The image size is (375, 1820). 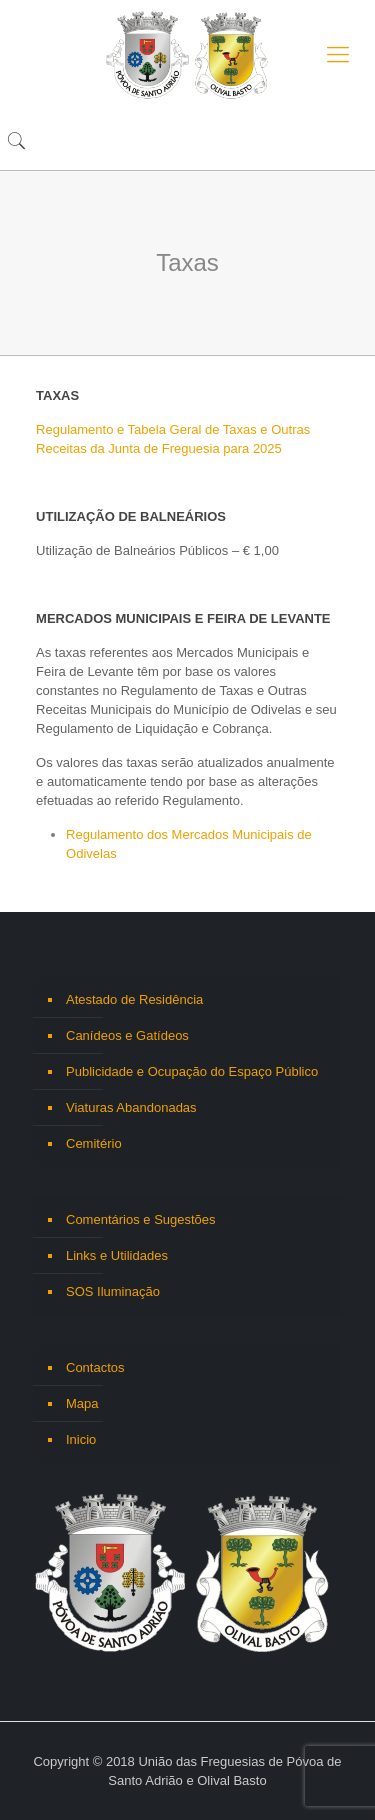 I want to click on Mapa, so click(x=82, y=1403).